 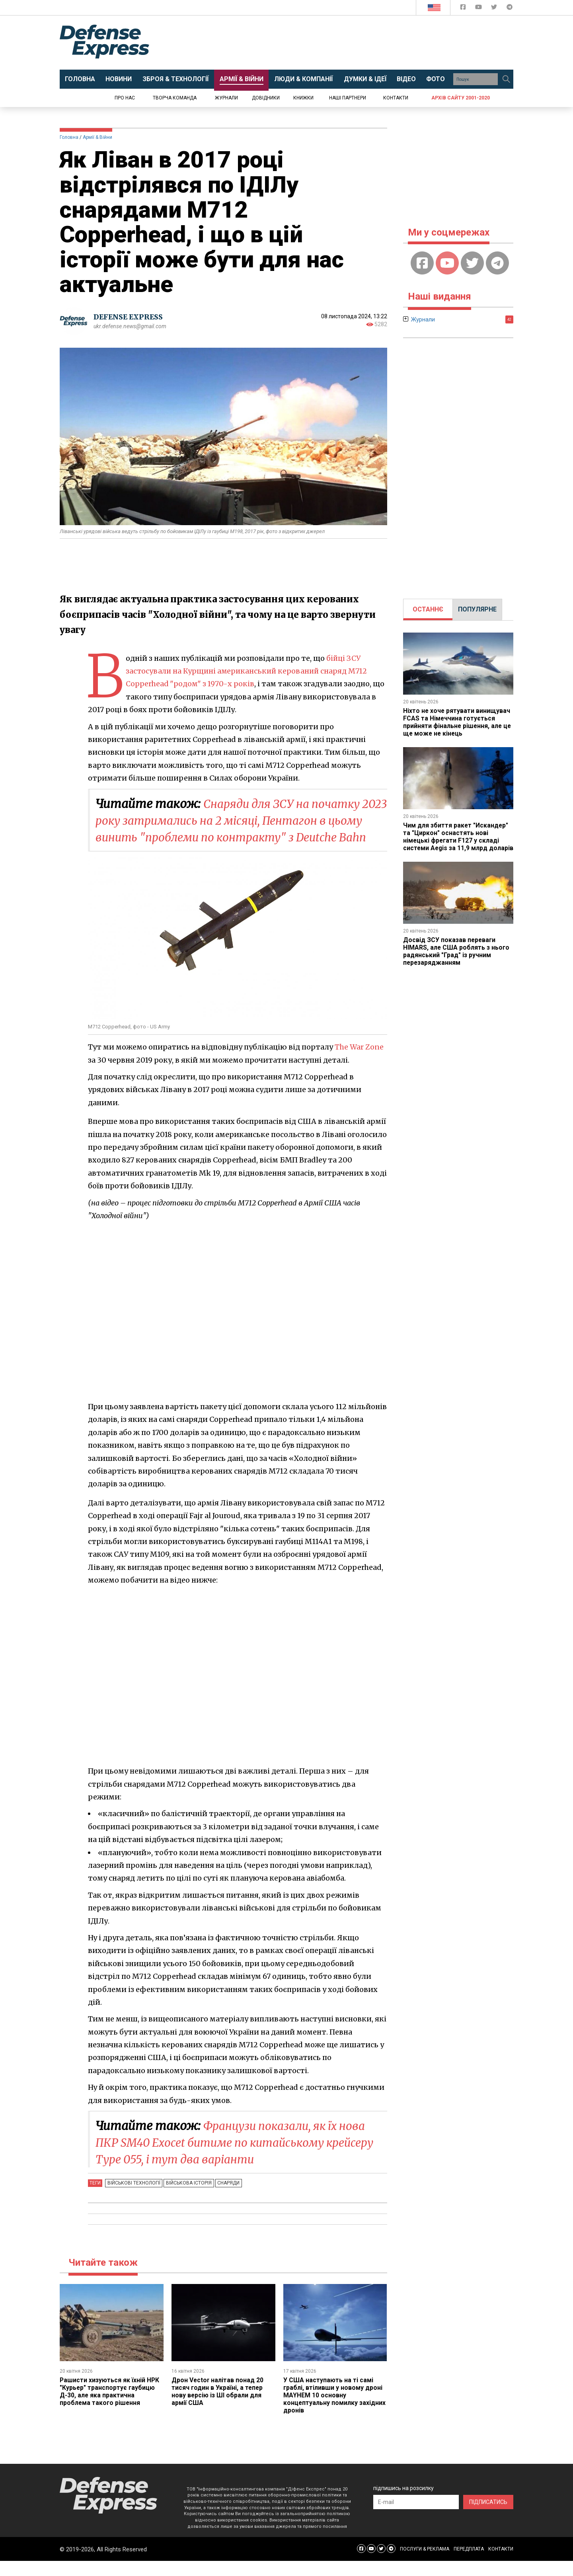 I want to click on бійці ЗСУ застосували на Курщині американський керований снаряд M712 Copperhead "родом" з 1970-х років, so click(x=248, y=671).